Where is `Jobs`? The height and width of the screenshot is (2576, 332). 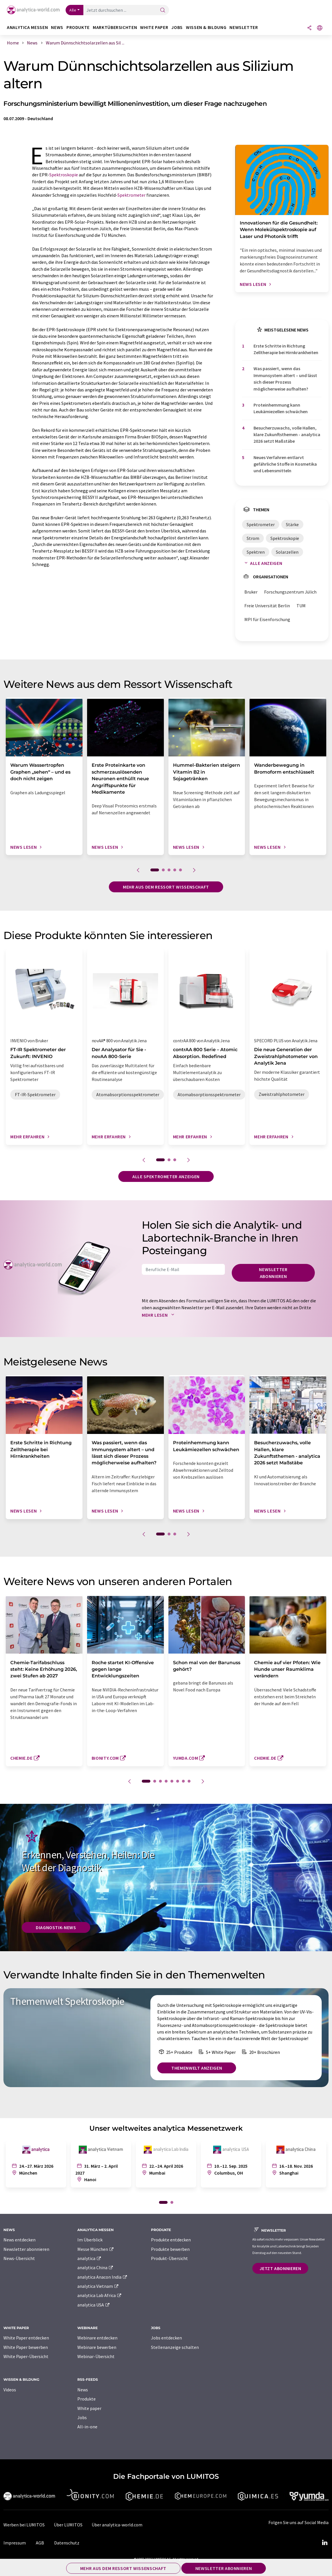
Jobs is located at coordinates (82, 2417).